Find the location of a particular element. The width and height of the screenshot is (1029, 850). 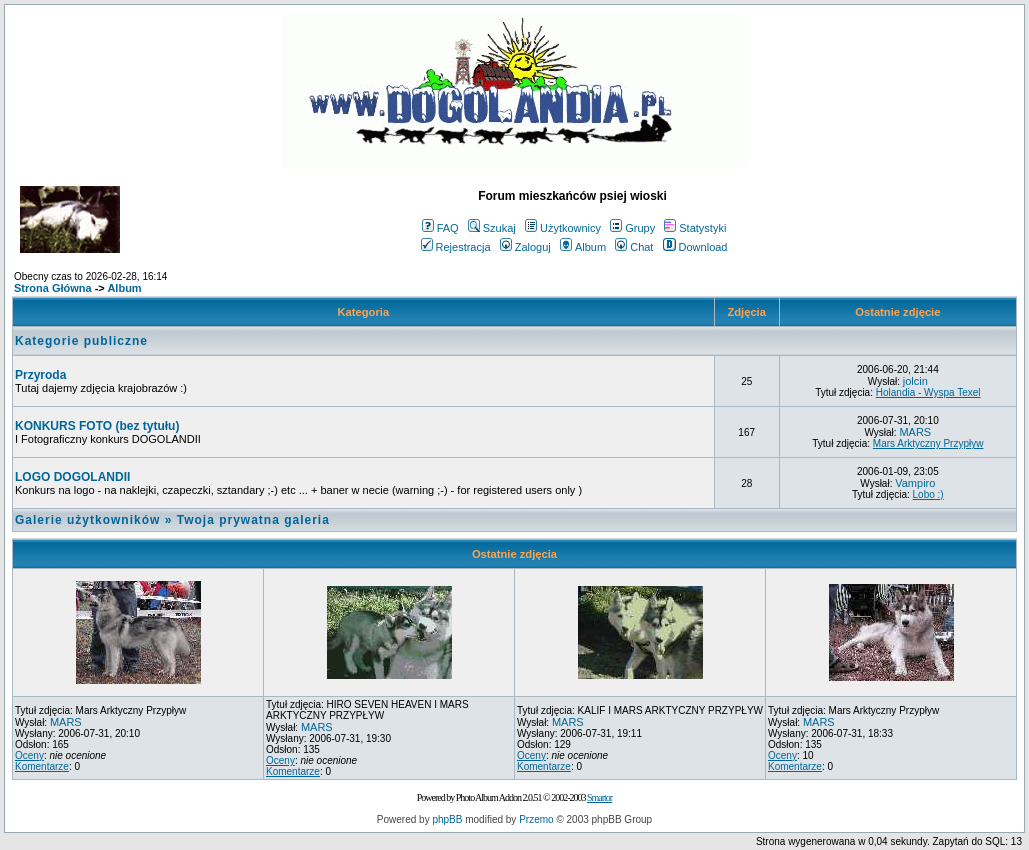

KONKURS FOTO (bez tytułu) is located at coordinates (97, 426).